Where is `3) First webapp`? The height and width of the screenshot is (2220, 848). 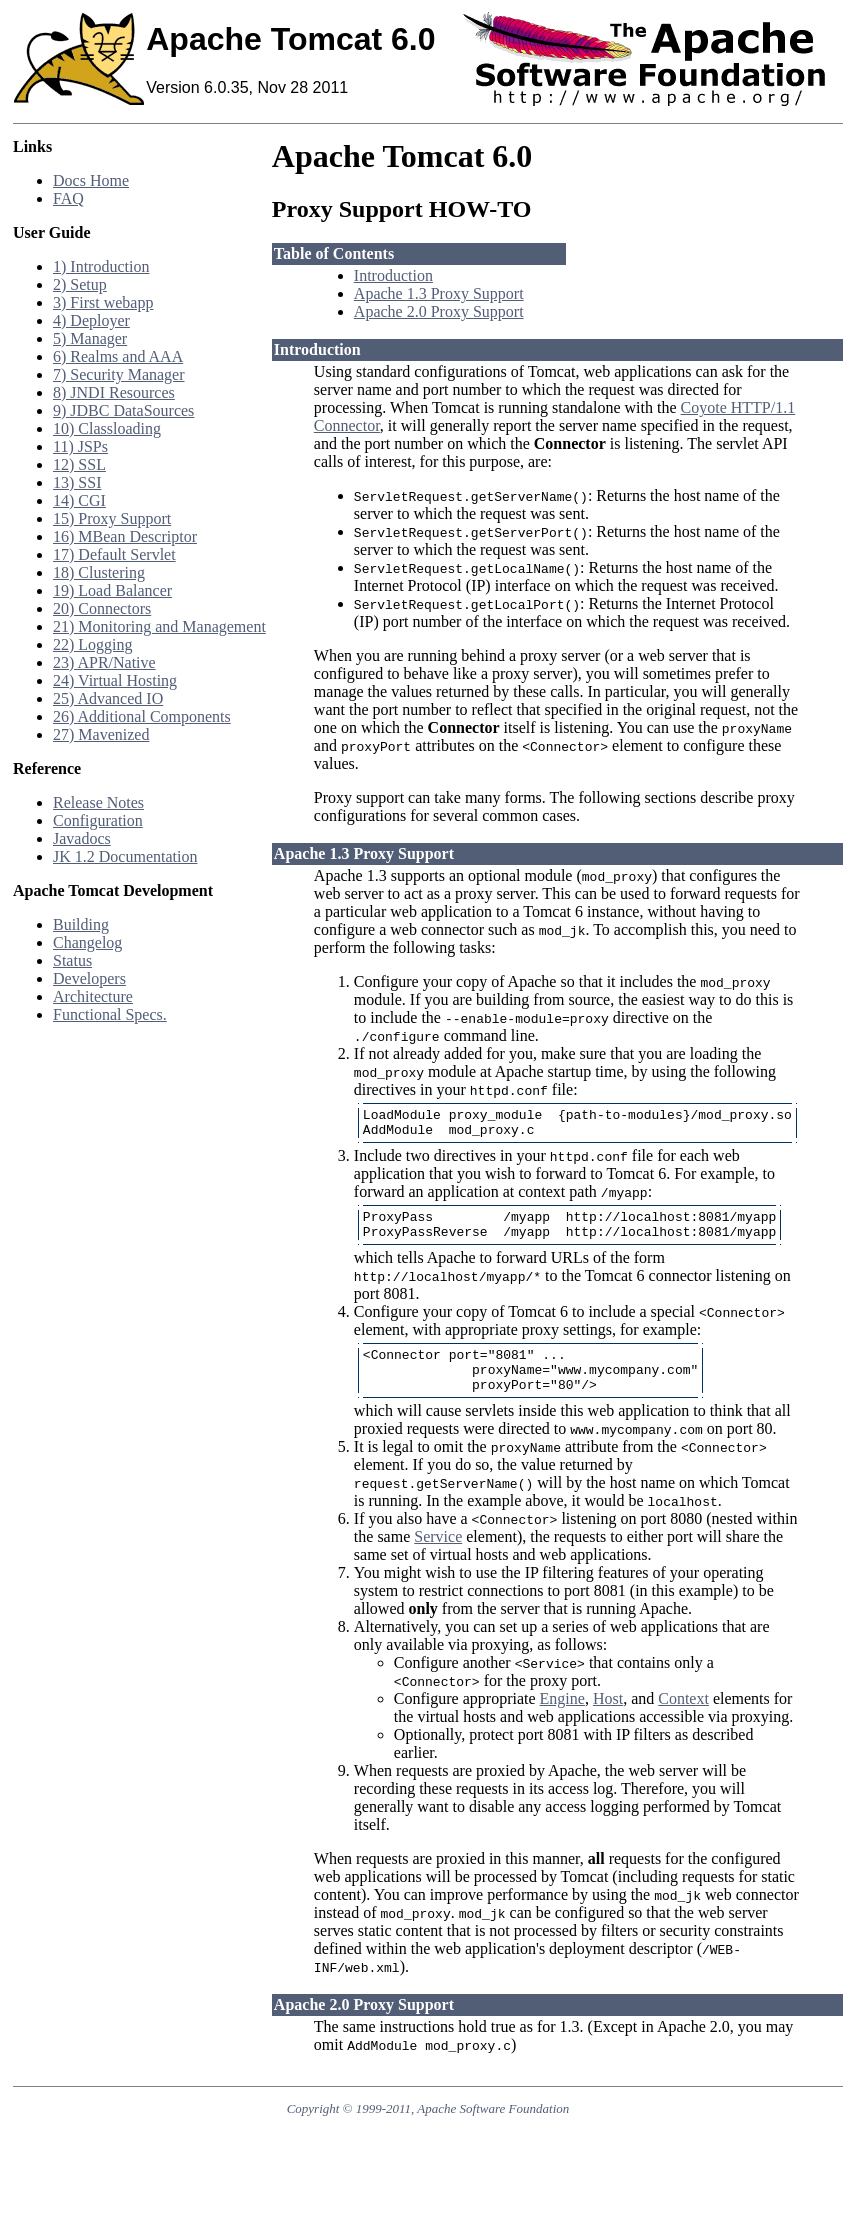
3) First webapp is located at coordinates (103, 302).